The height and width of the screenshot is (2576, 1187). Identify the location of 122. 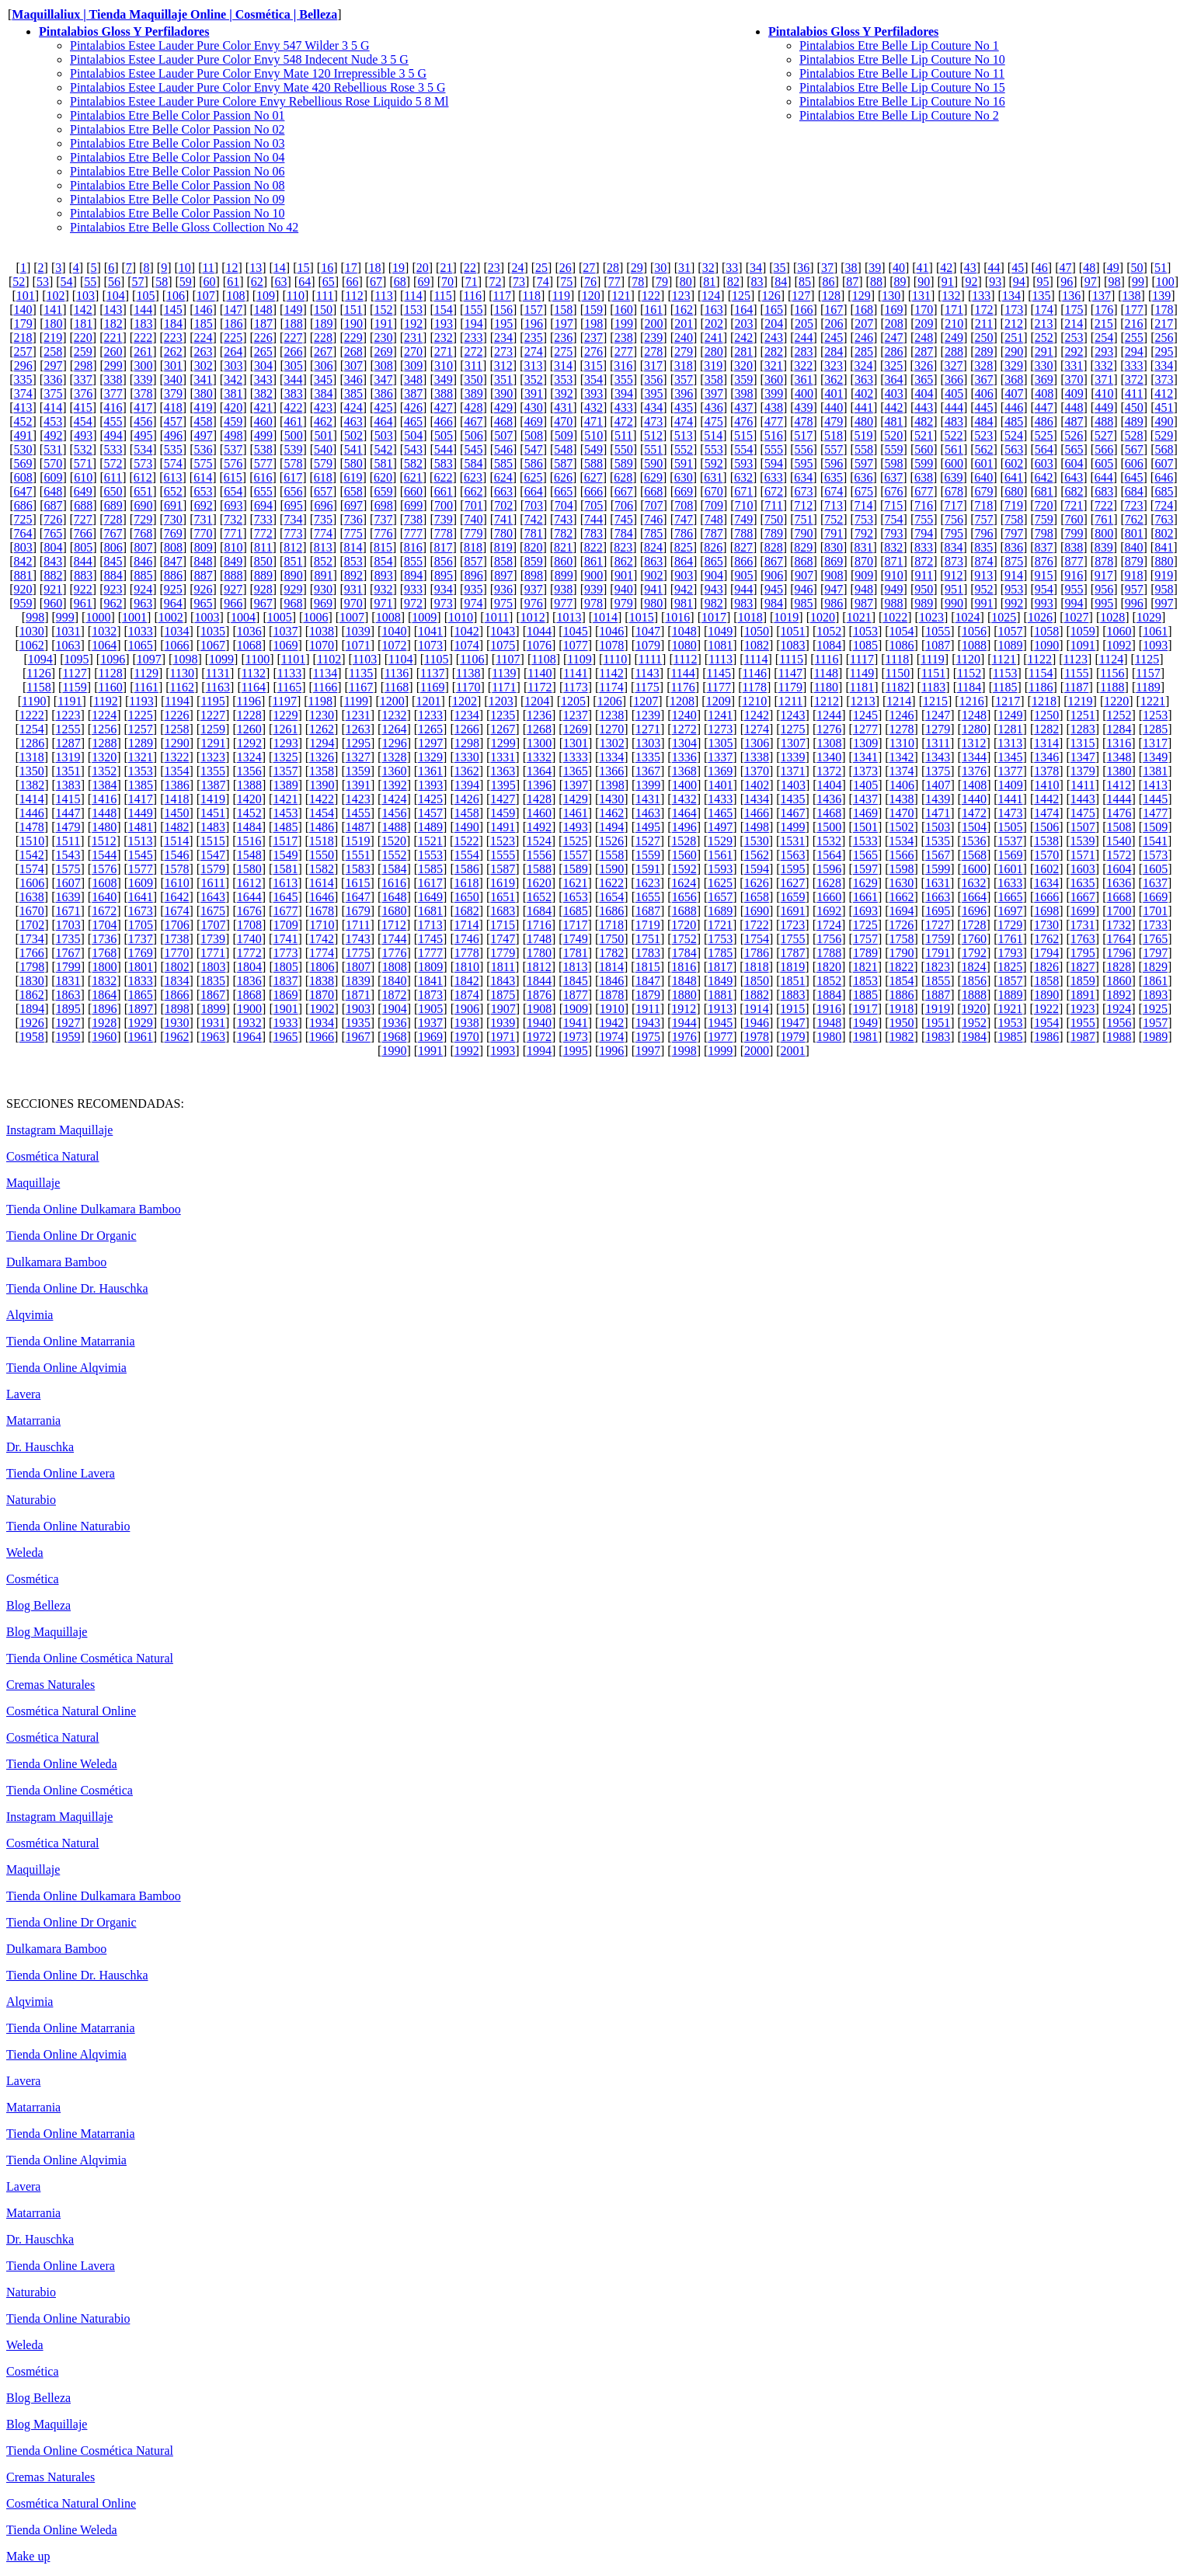
(651, 295).